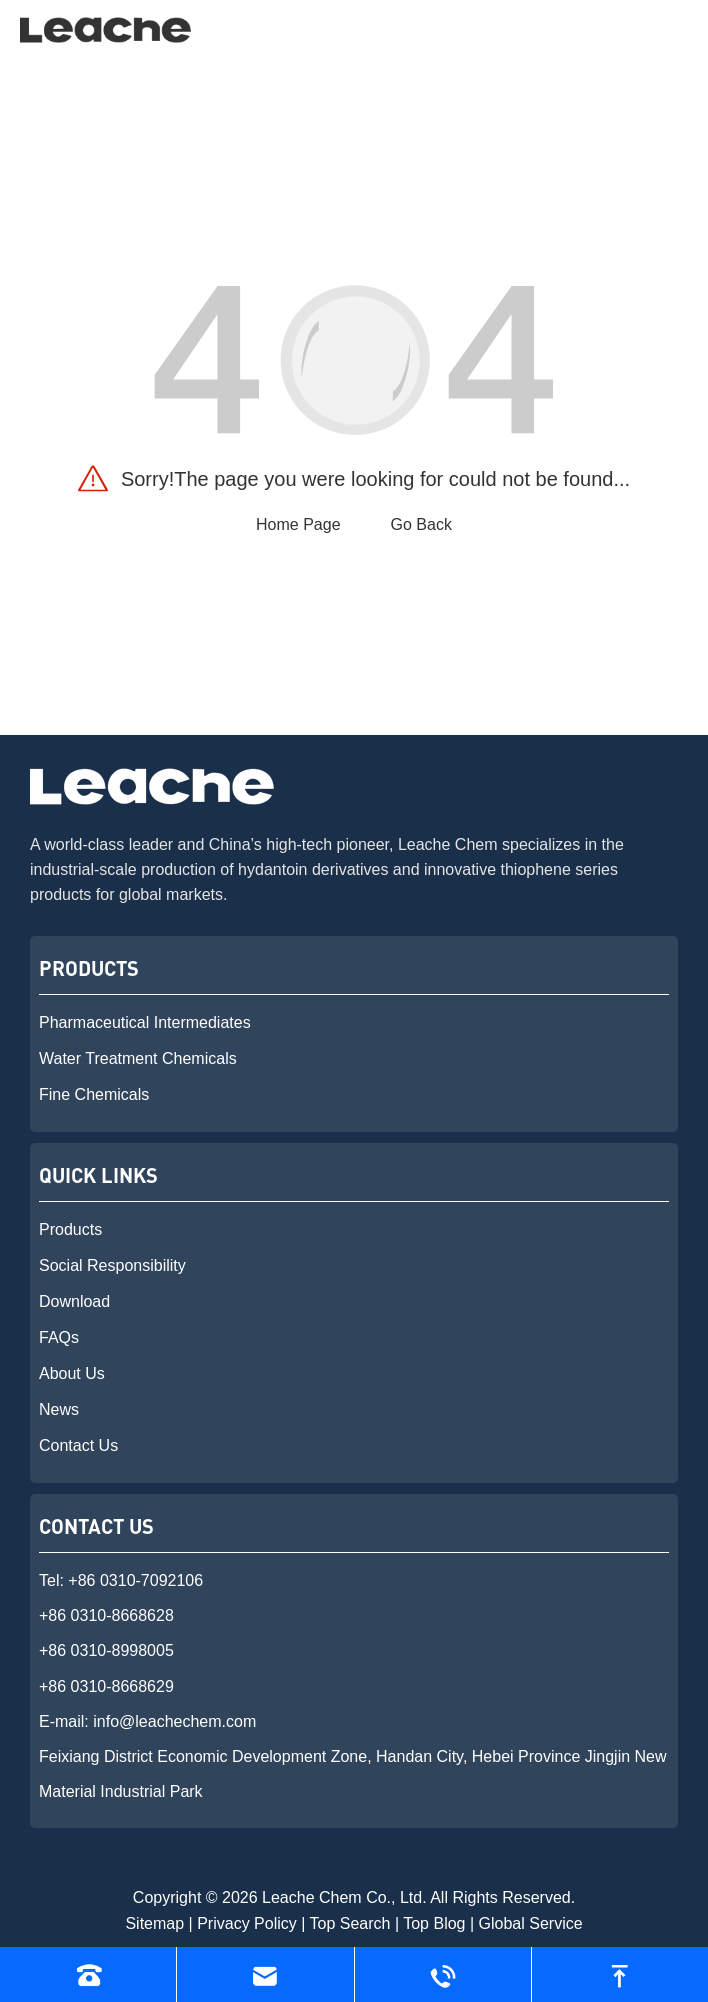  What do you see at coordinates (106, 1615) in the screenshot?
I see `+86 0310-8668628` at bounding box center [106, 1615].